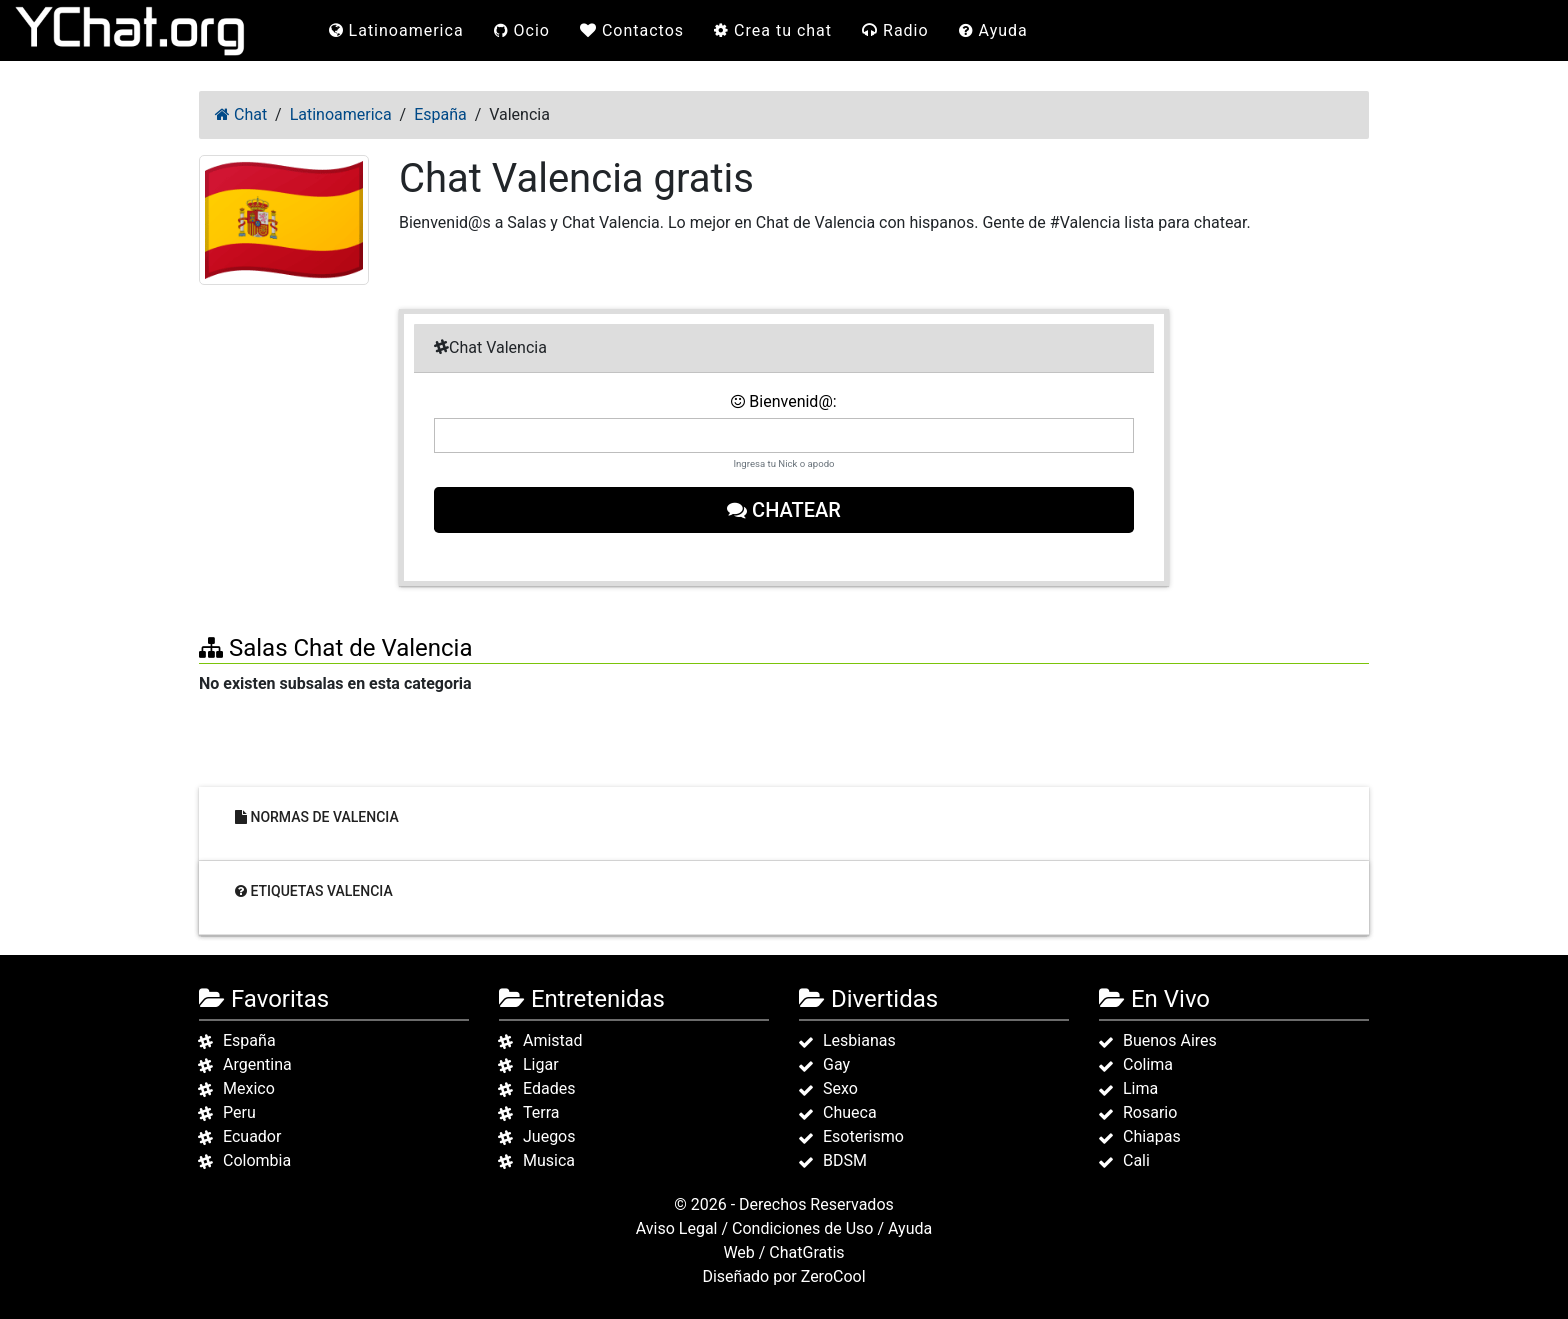 The width and height of the screenshot is (1568, 1319). What do you see at coordinates (802, 1228) in the screenshot?
I see `Condiciones de Uso` at bounding box center [802, 1228].